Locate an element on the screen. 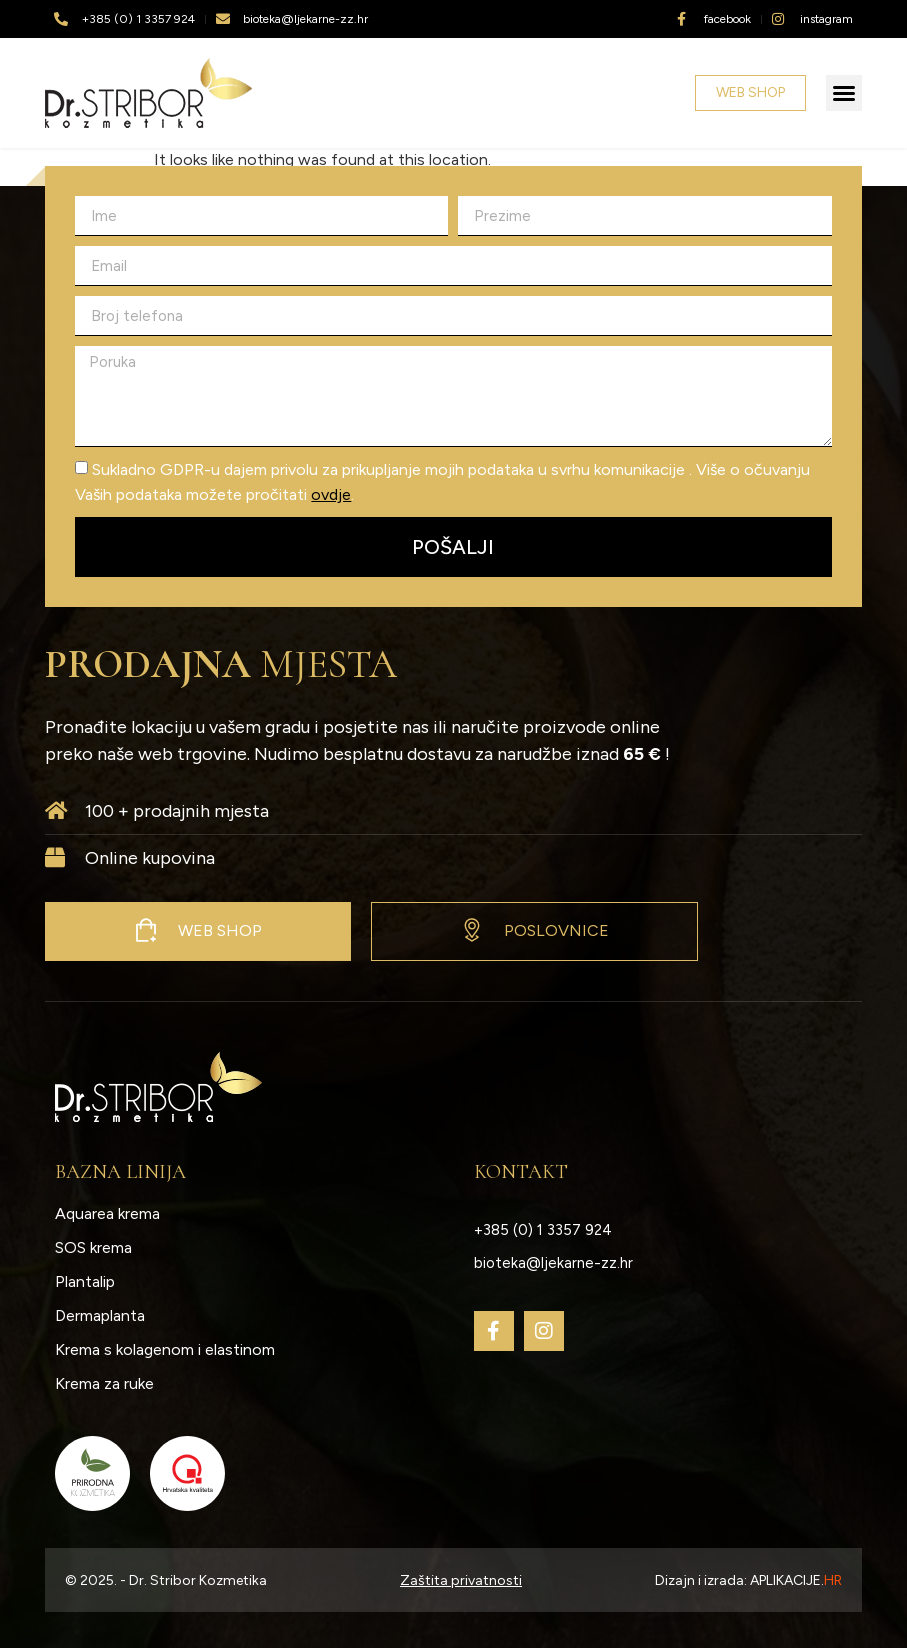 The height and width of the screenshot is (1648, 907). Plantalip is located at coordinates (85, 1281).